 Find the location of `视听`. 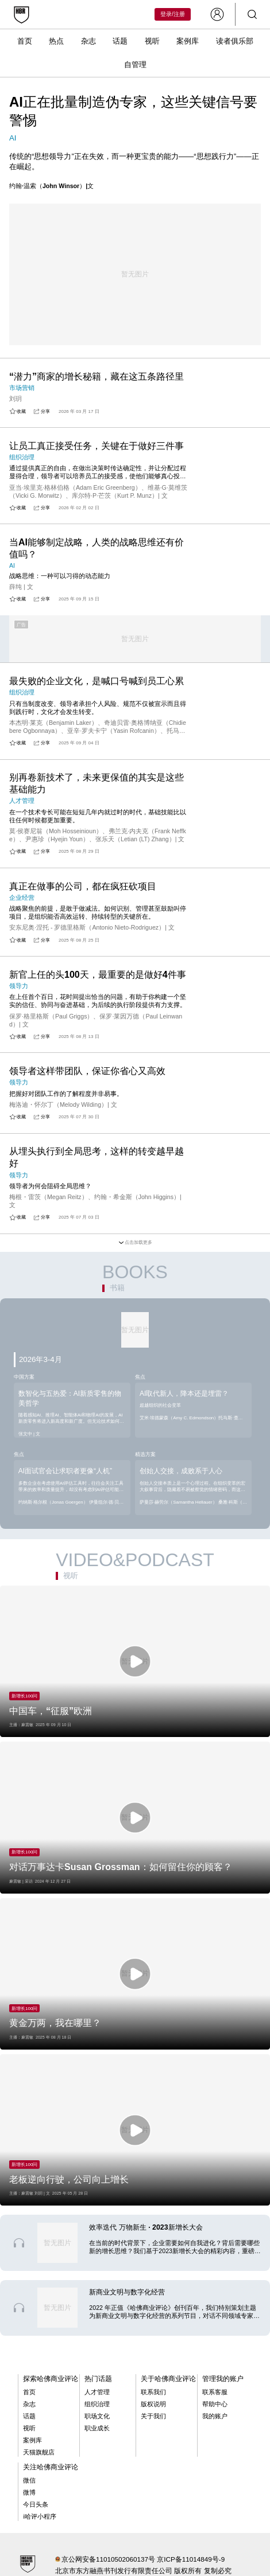

视听 is located at coordinates (152, 41).